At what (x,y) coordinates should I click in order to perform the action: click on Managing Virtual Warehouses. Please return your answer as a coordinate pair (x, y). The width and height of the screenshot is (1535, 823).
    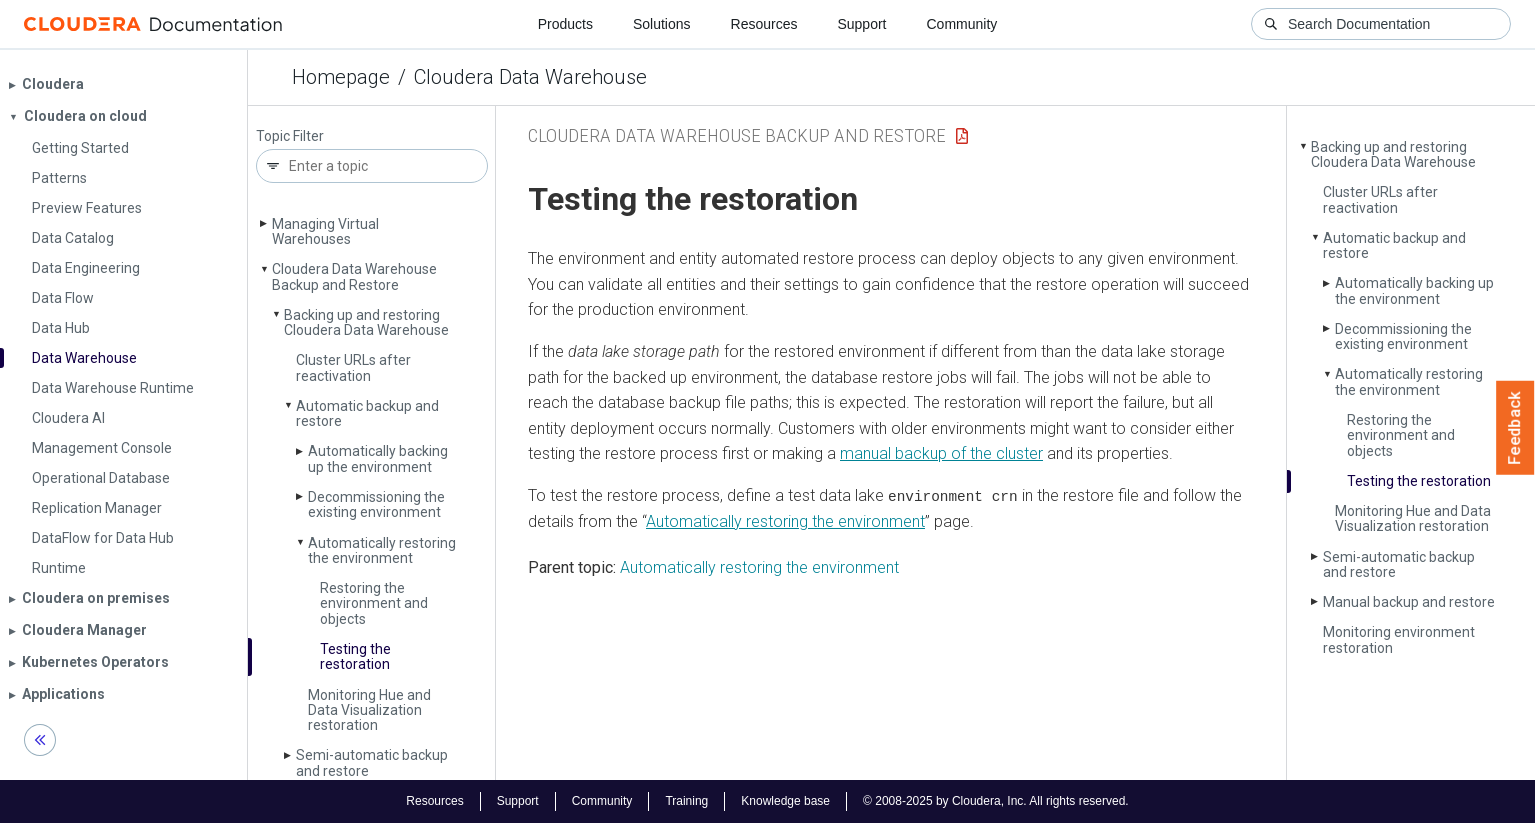
    Looking at the image, I should click on (325, 231).